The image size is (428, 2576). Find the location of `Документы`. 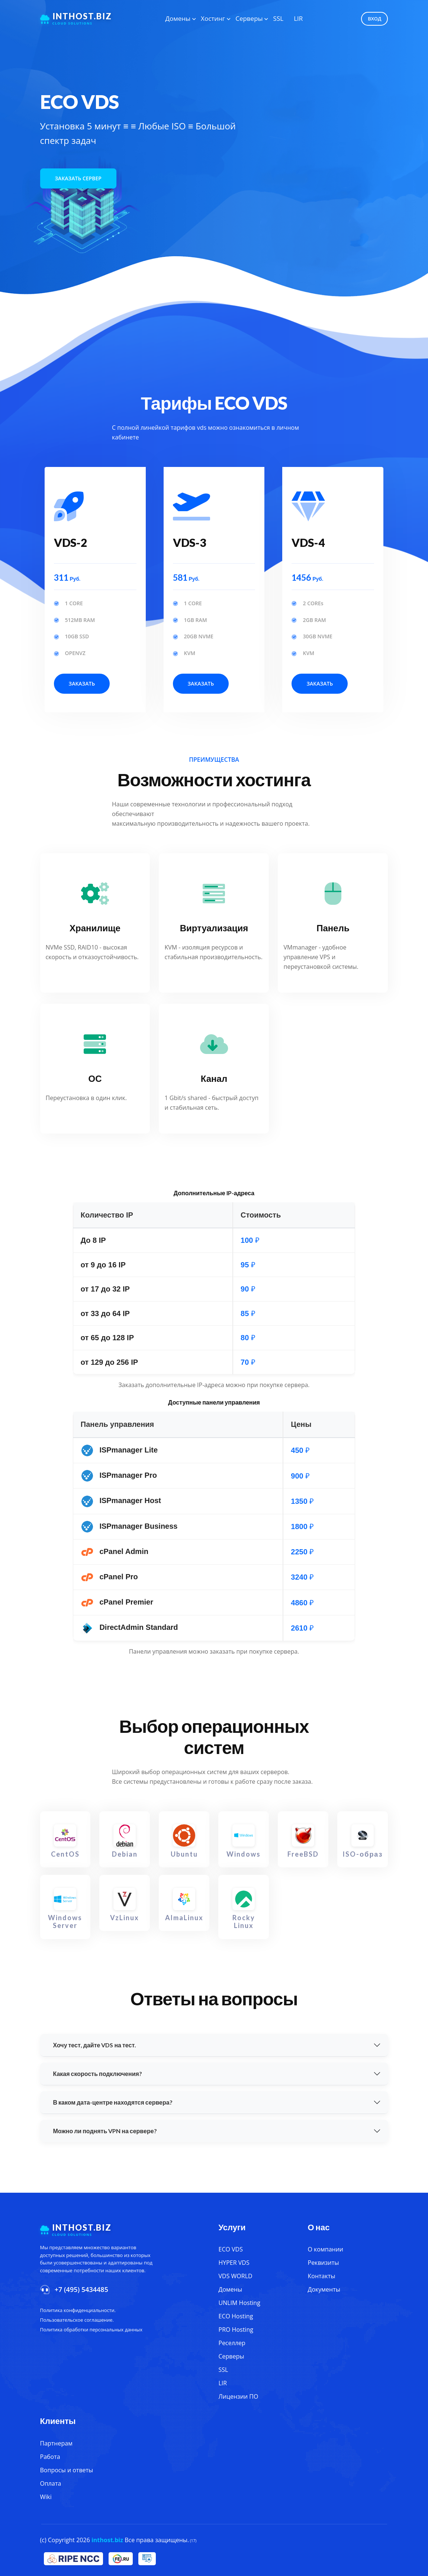

Документы is located at coordinates (324, 2289).